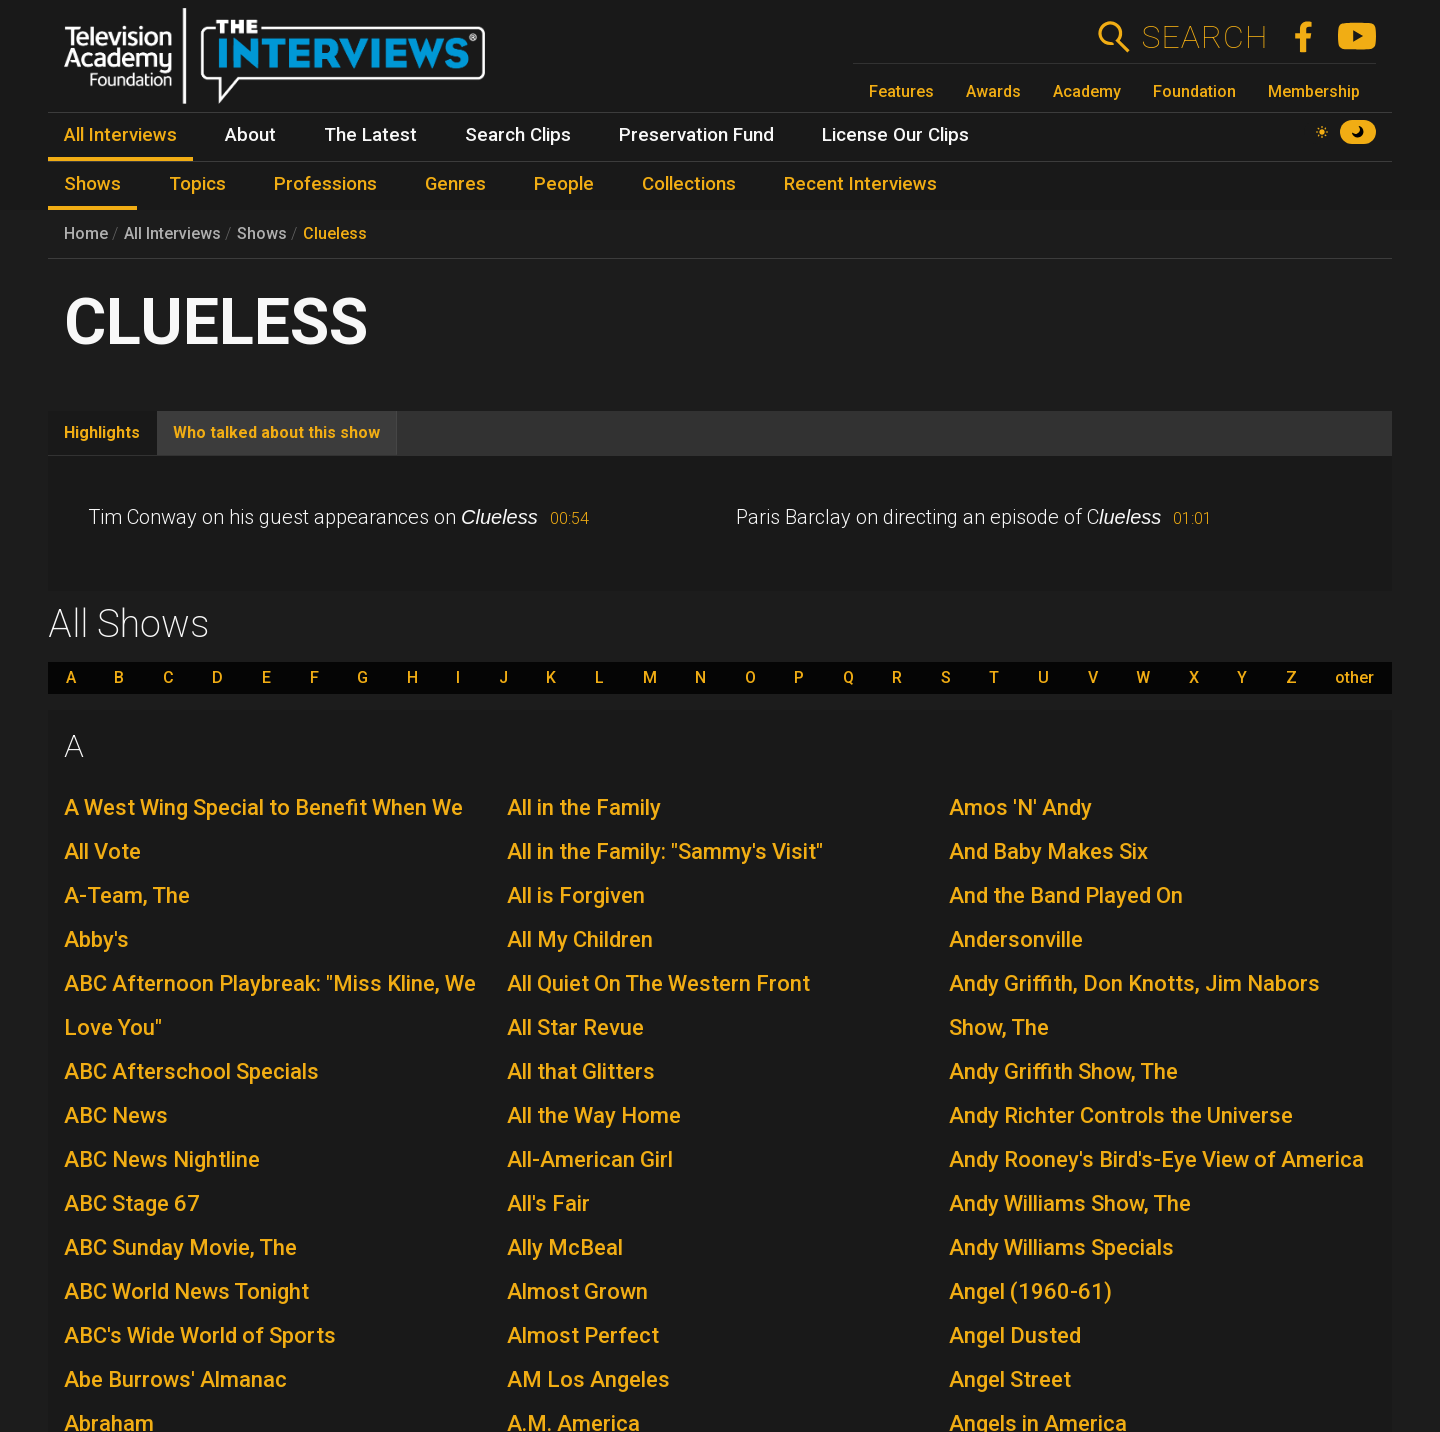 The height and width of the screenshot is (1432, 1440). What do you see at coordinates (588, 1379) in the screenshot?
I see `AM Los Angeles` at bounding box center [588, 1379].